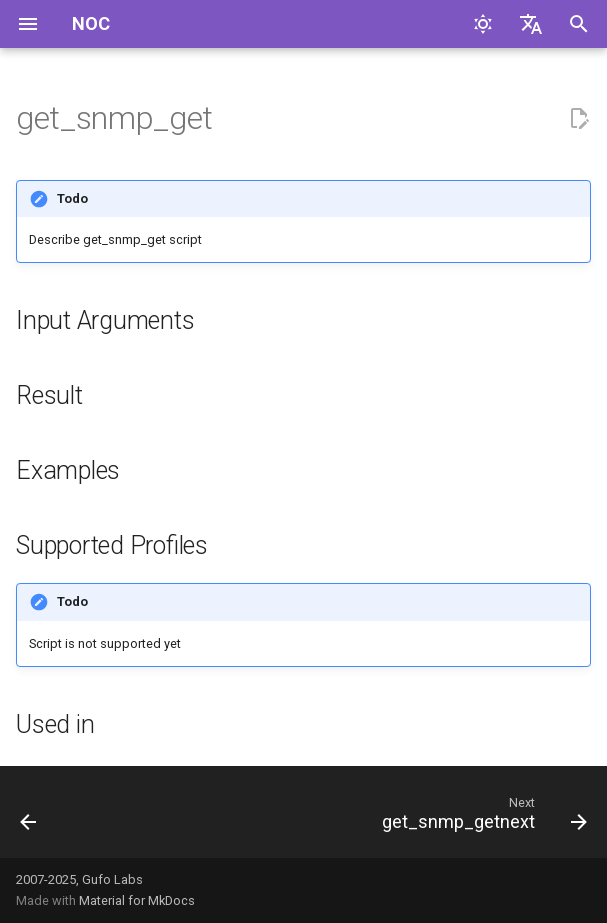 This screenshot has height=923, width=607. What do you see at coordinates (481, 818) in the screenshot?
I see `[Next: get_snmp_getnext]` at bounding box center [481, 818].